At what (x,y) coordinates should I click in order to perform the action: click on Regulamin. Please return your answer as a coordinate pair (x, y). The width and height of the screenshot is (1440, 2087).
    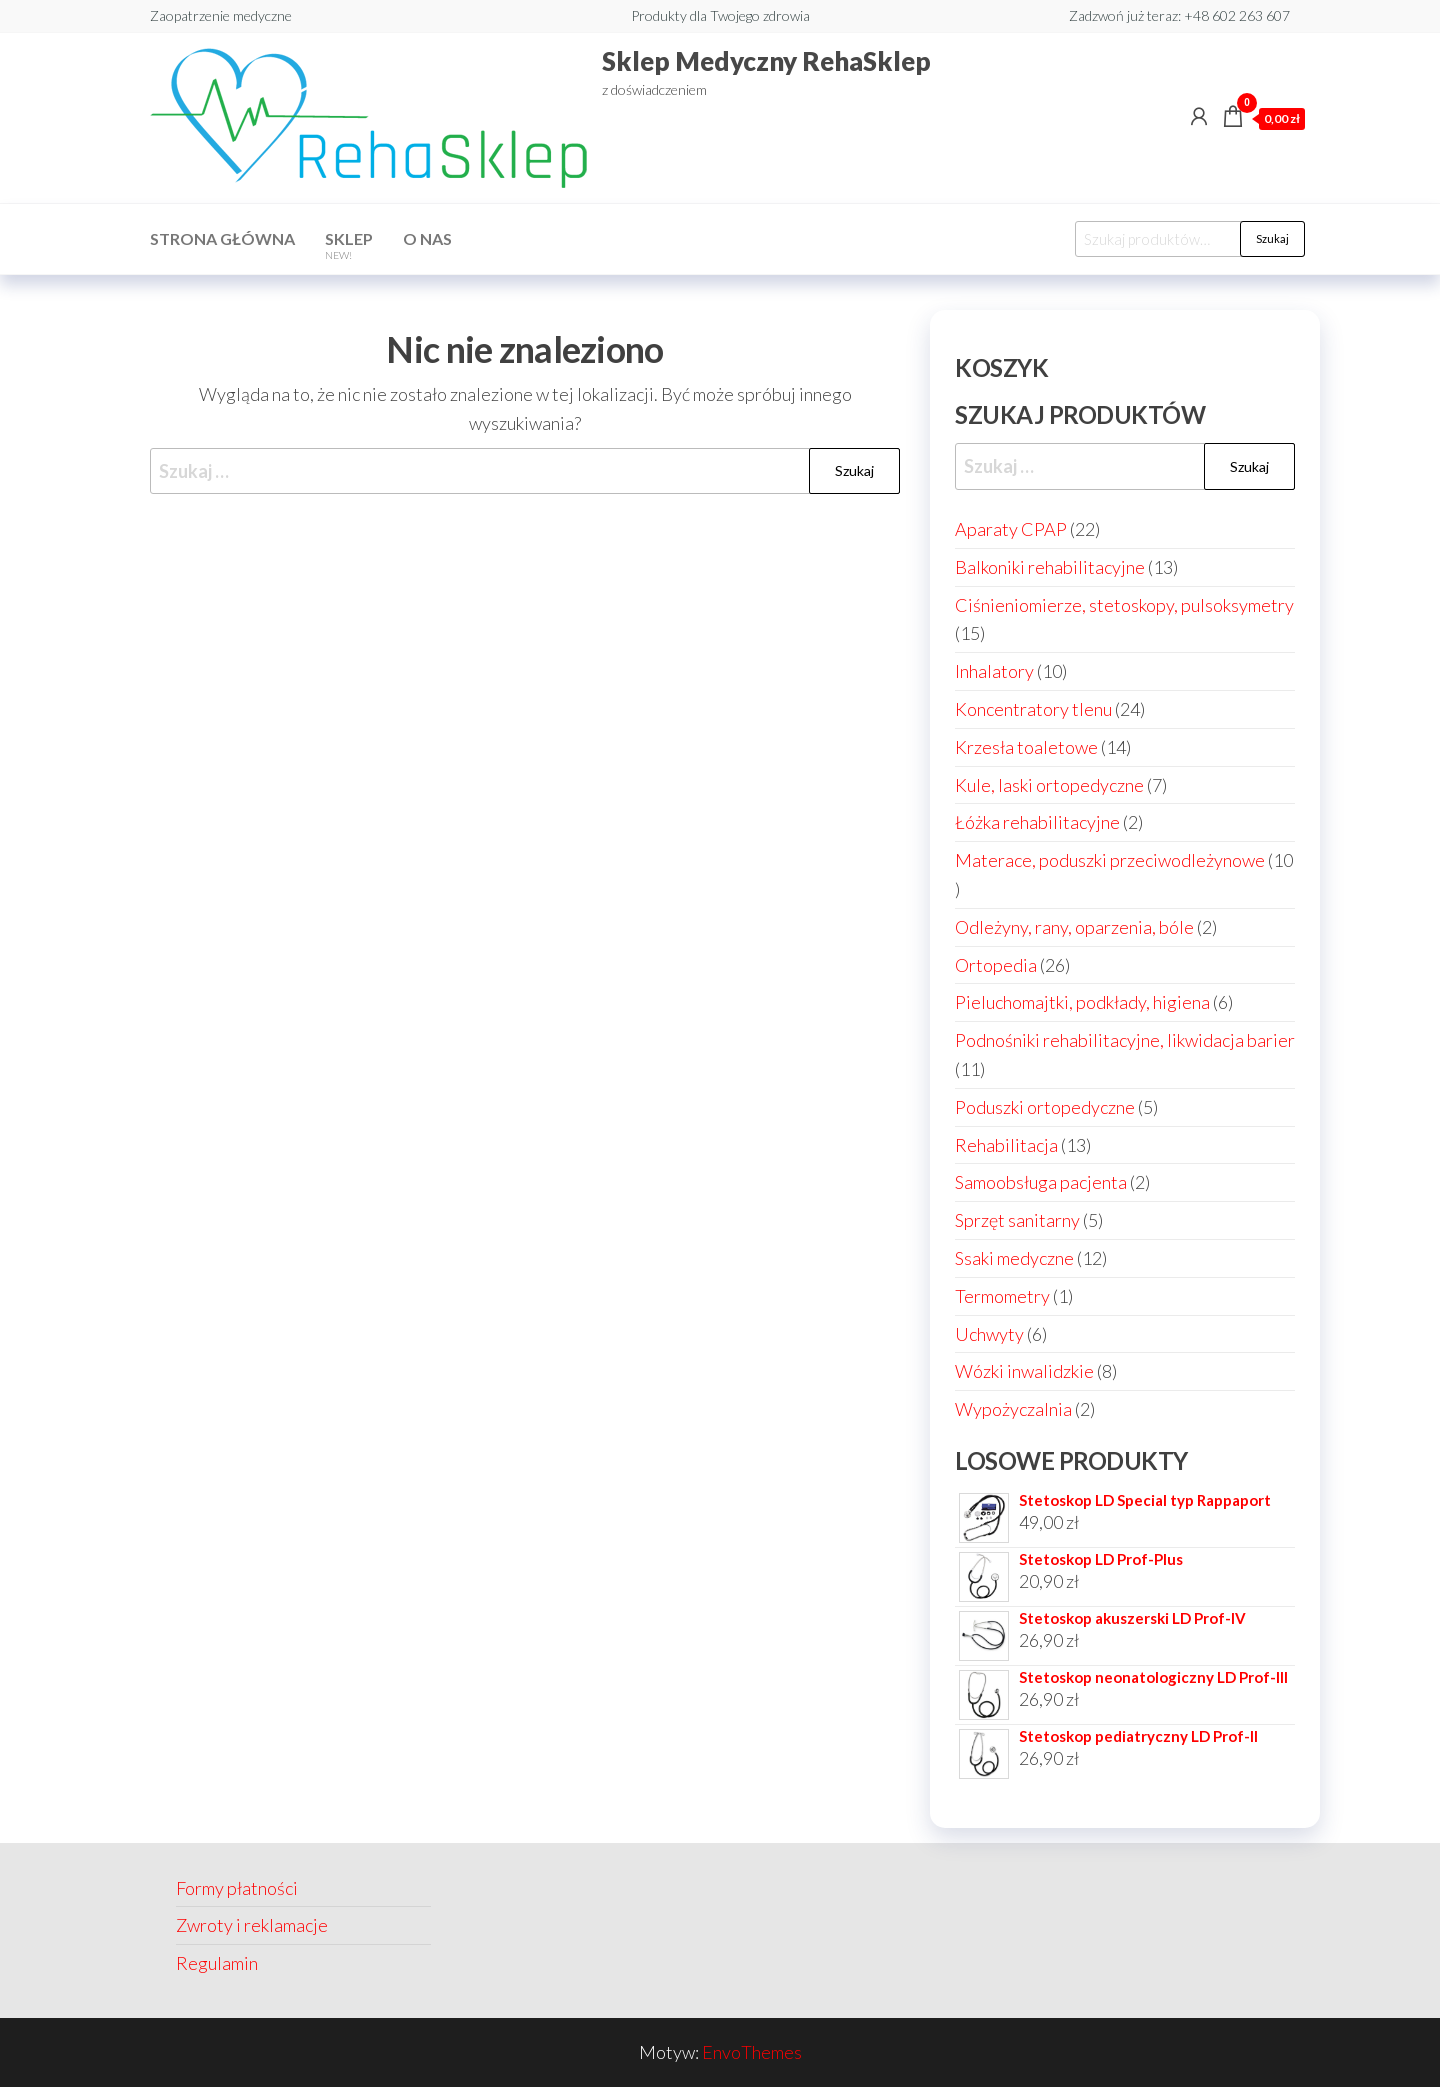
    Looking at the image, I should click on (217, 1963).